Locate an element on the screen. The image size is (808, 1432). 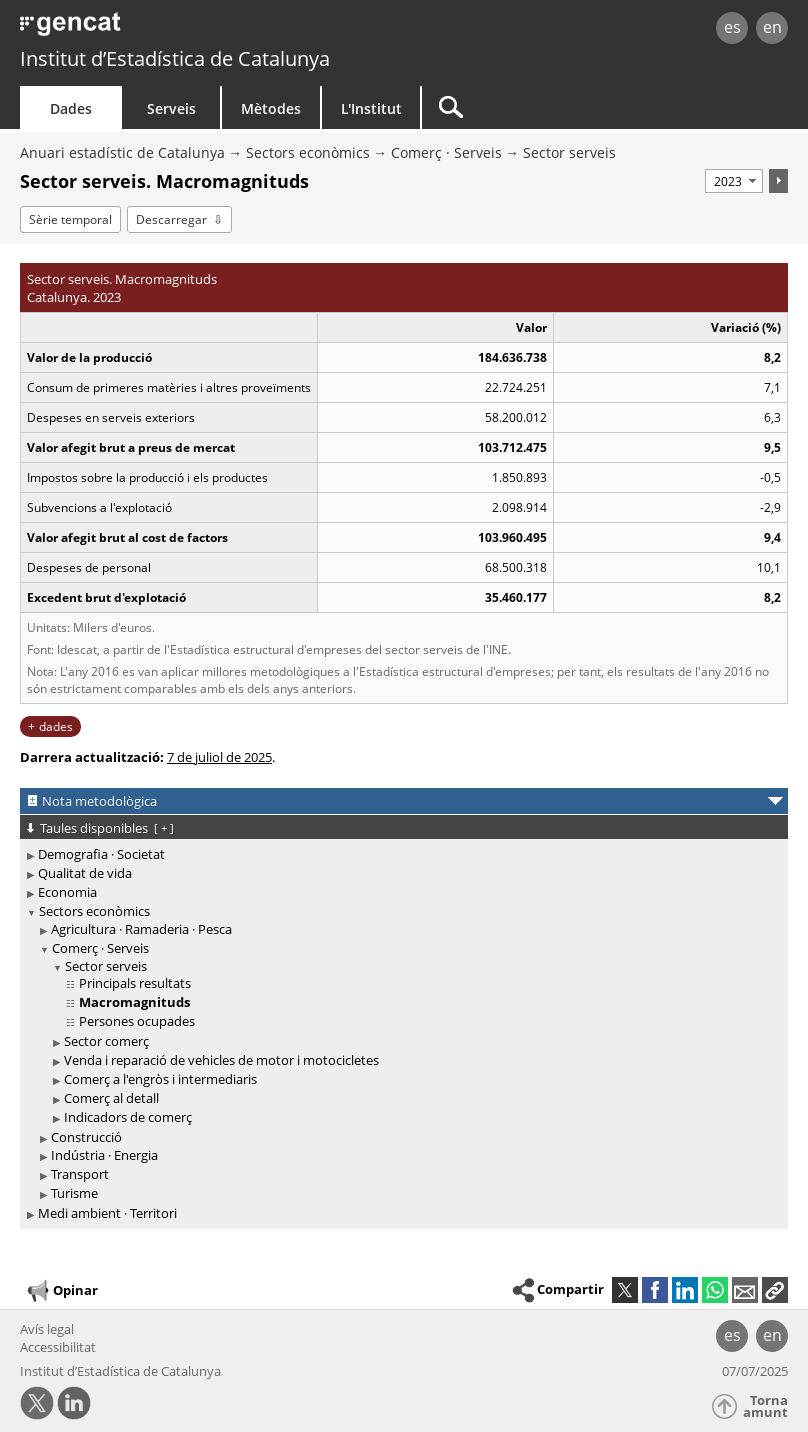
Persones ocupades is located at coordinates (137, 1021).